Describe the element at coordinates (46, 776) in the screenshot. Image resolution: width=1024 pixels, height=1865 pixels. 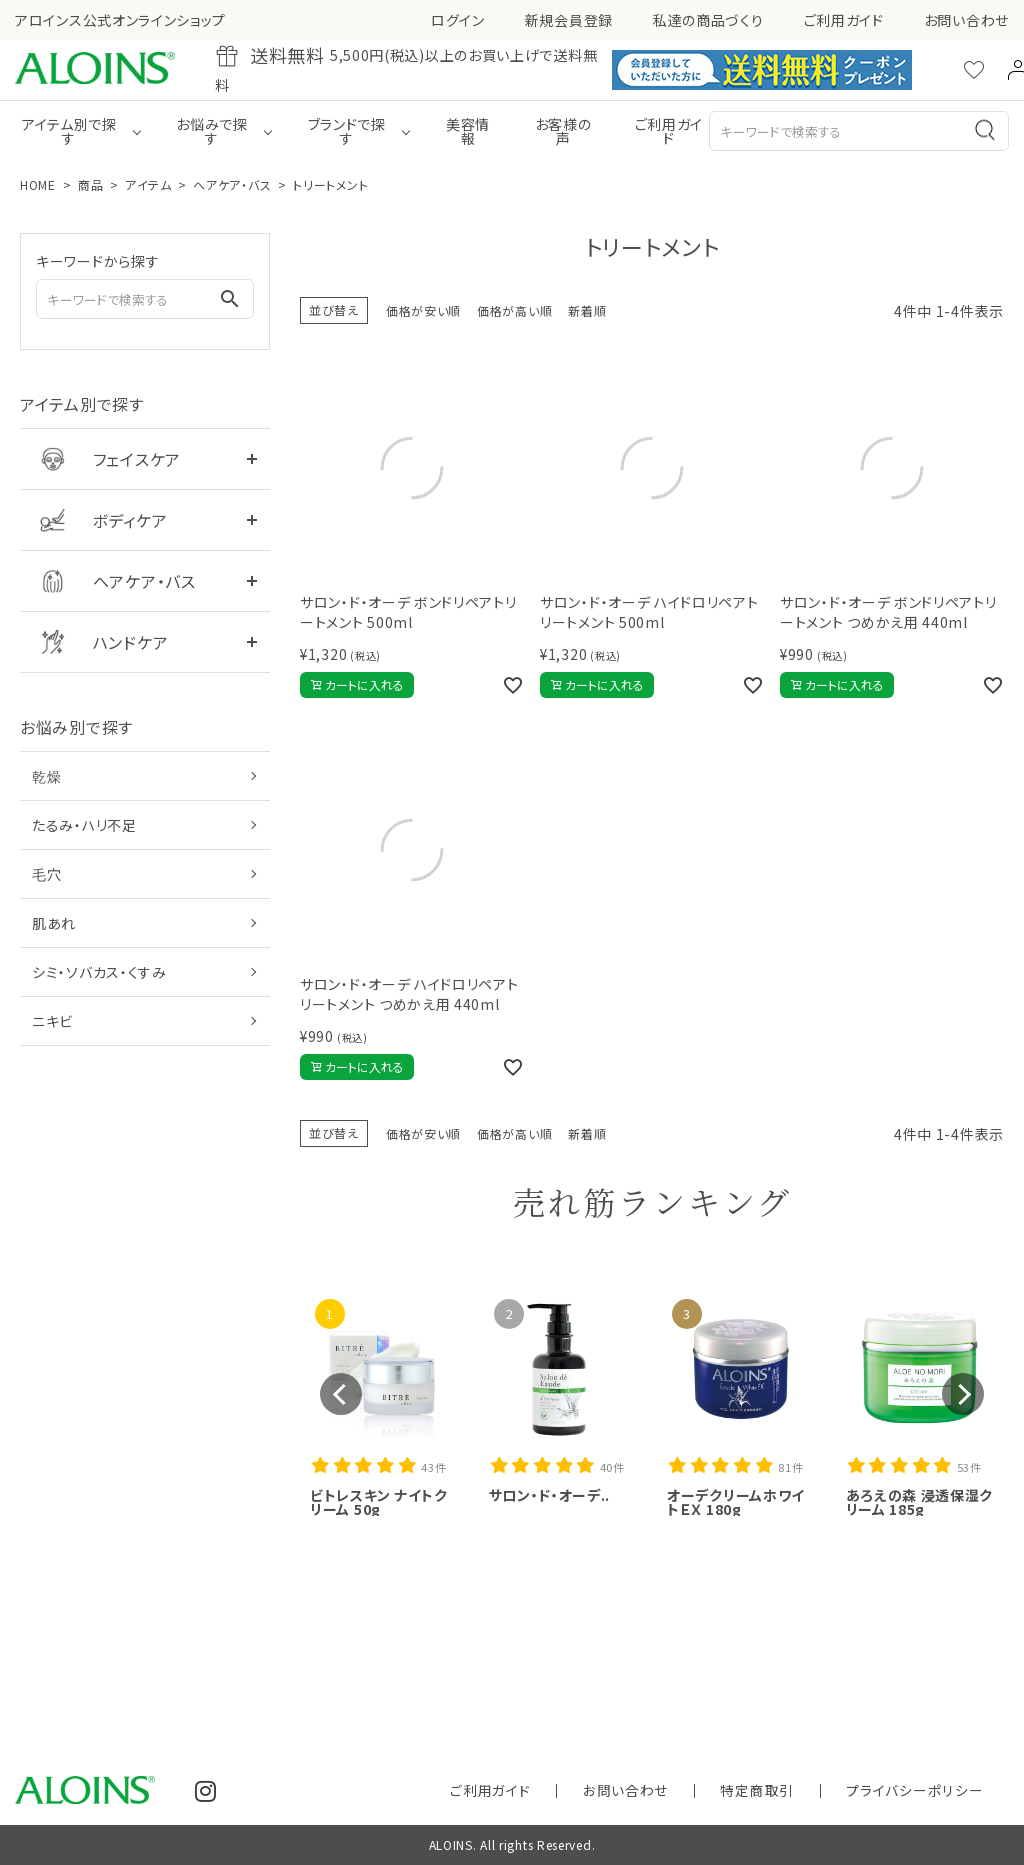
I see `乾燥` at that location.